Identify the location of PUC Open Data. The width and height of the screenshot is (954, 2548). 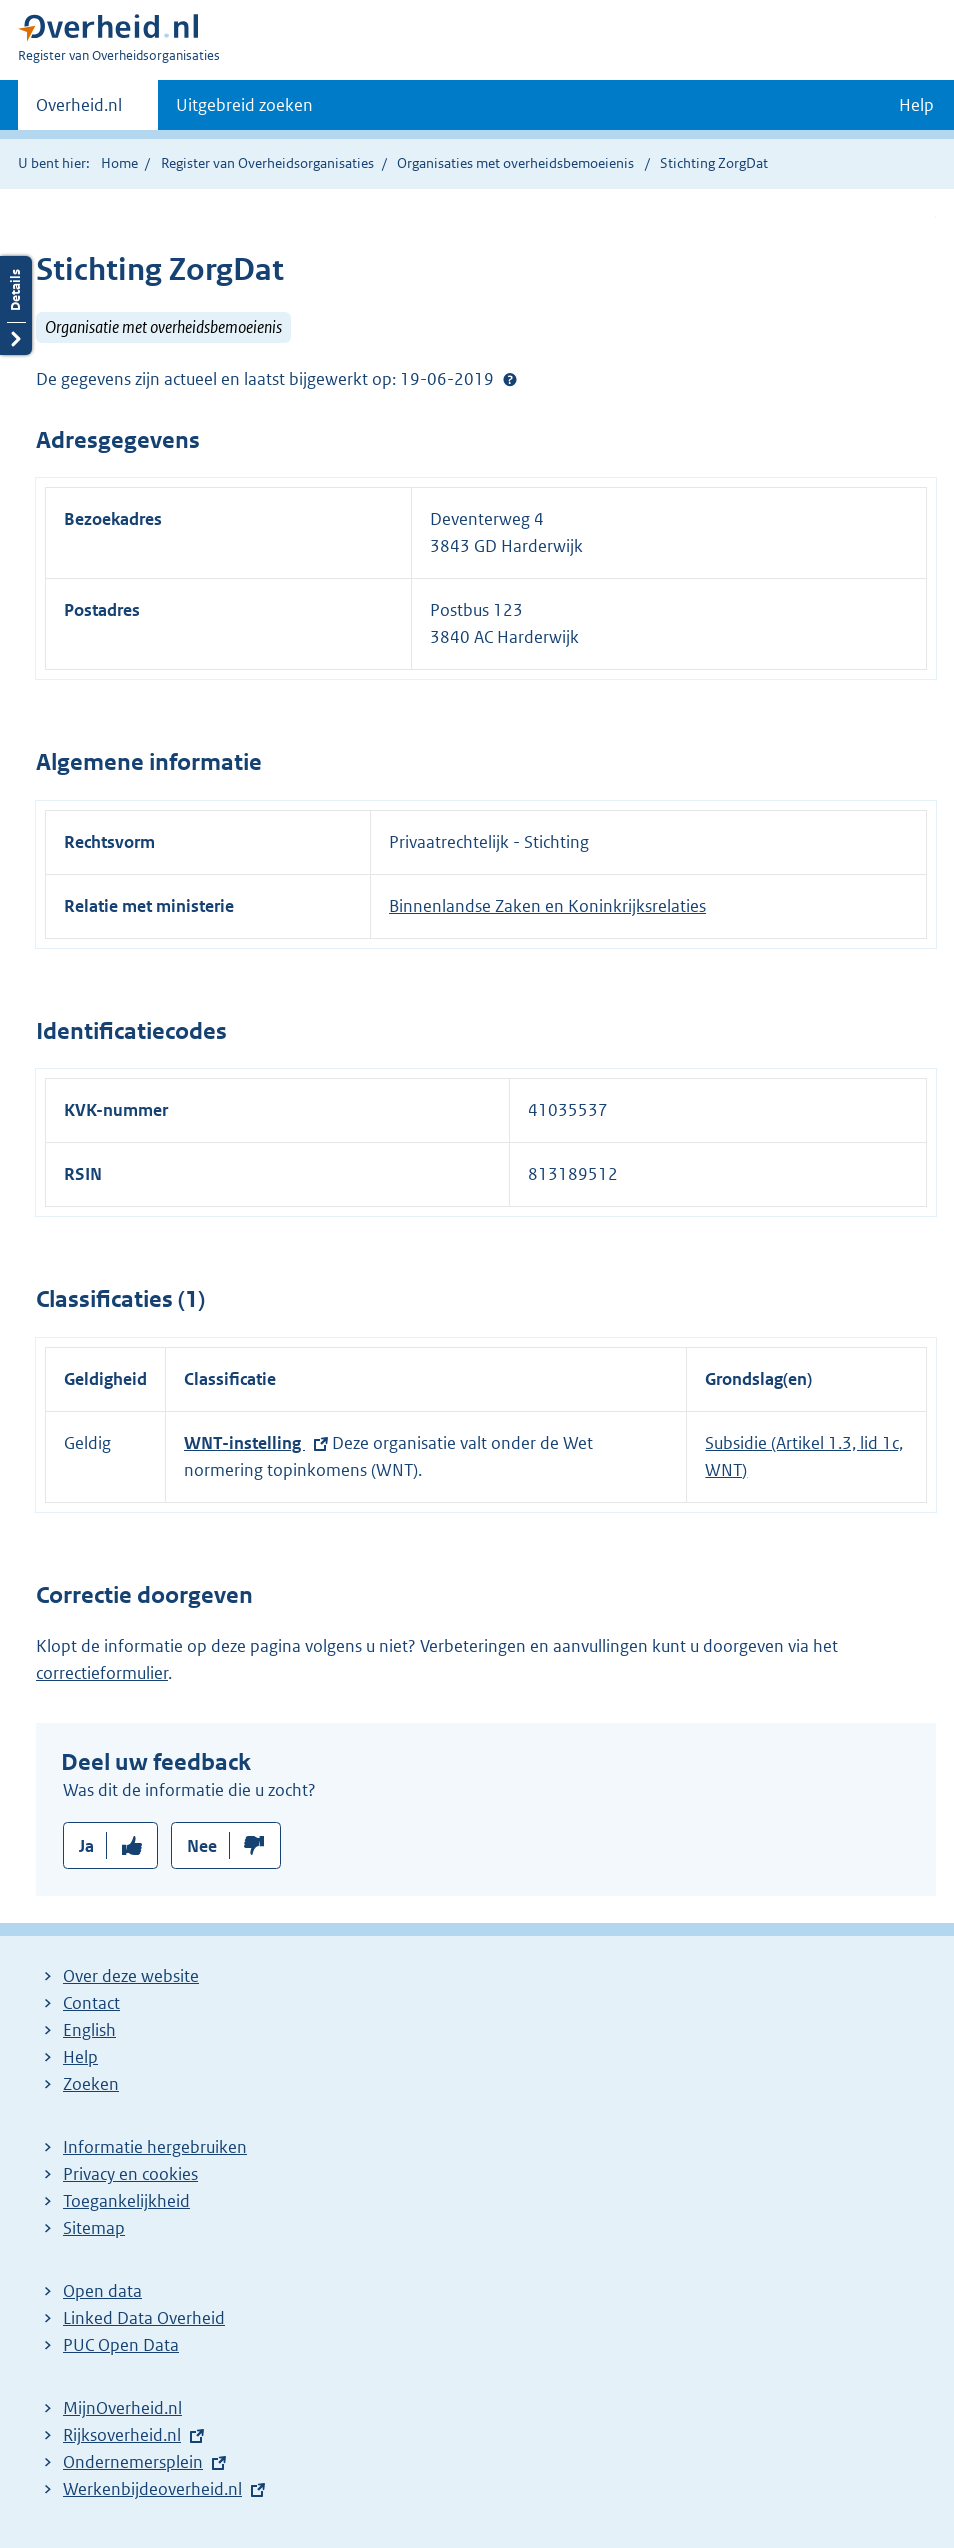
(121, 2345).